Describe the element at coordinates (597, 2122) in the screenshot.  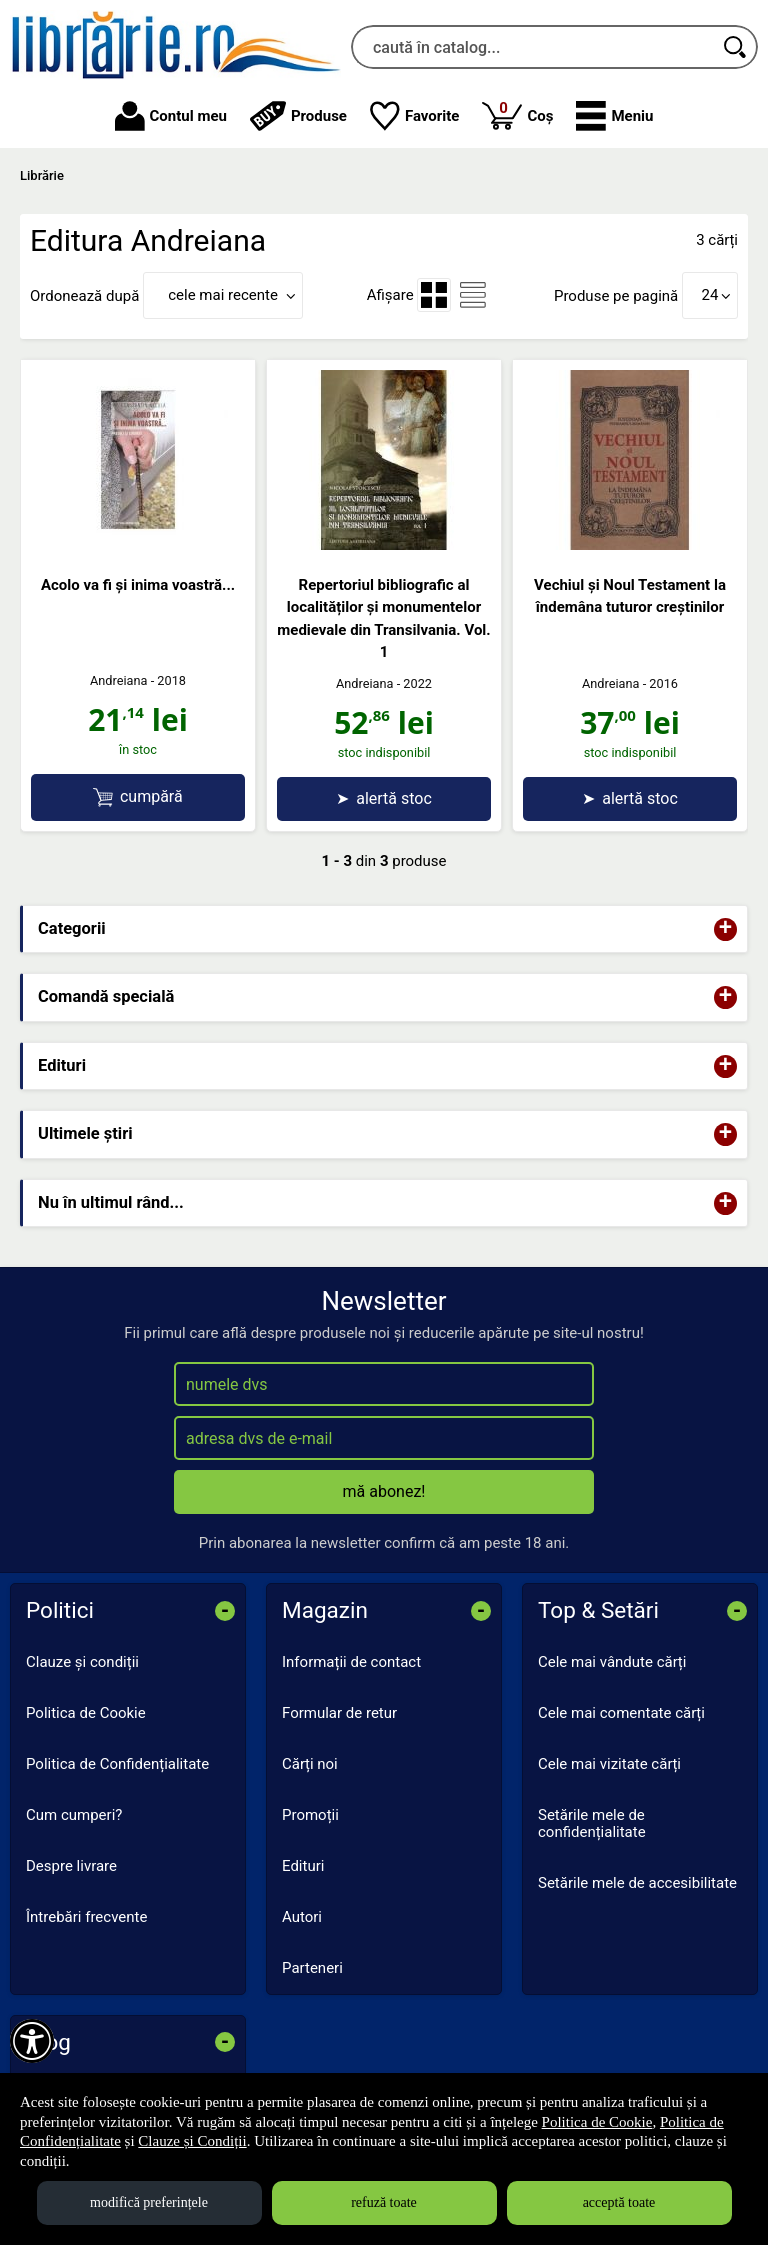
I see `Politica de Cookie [Politica de Cookie (Se deschide într-un tab nou)]` at that location.